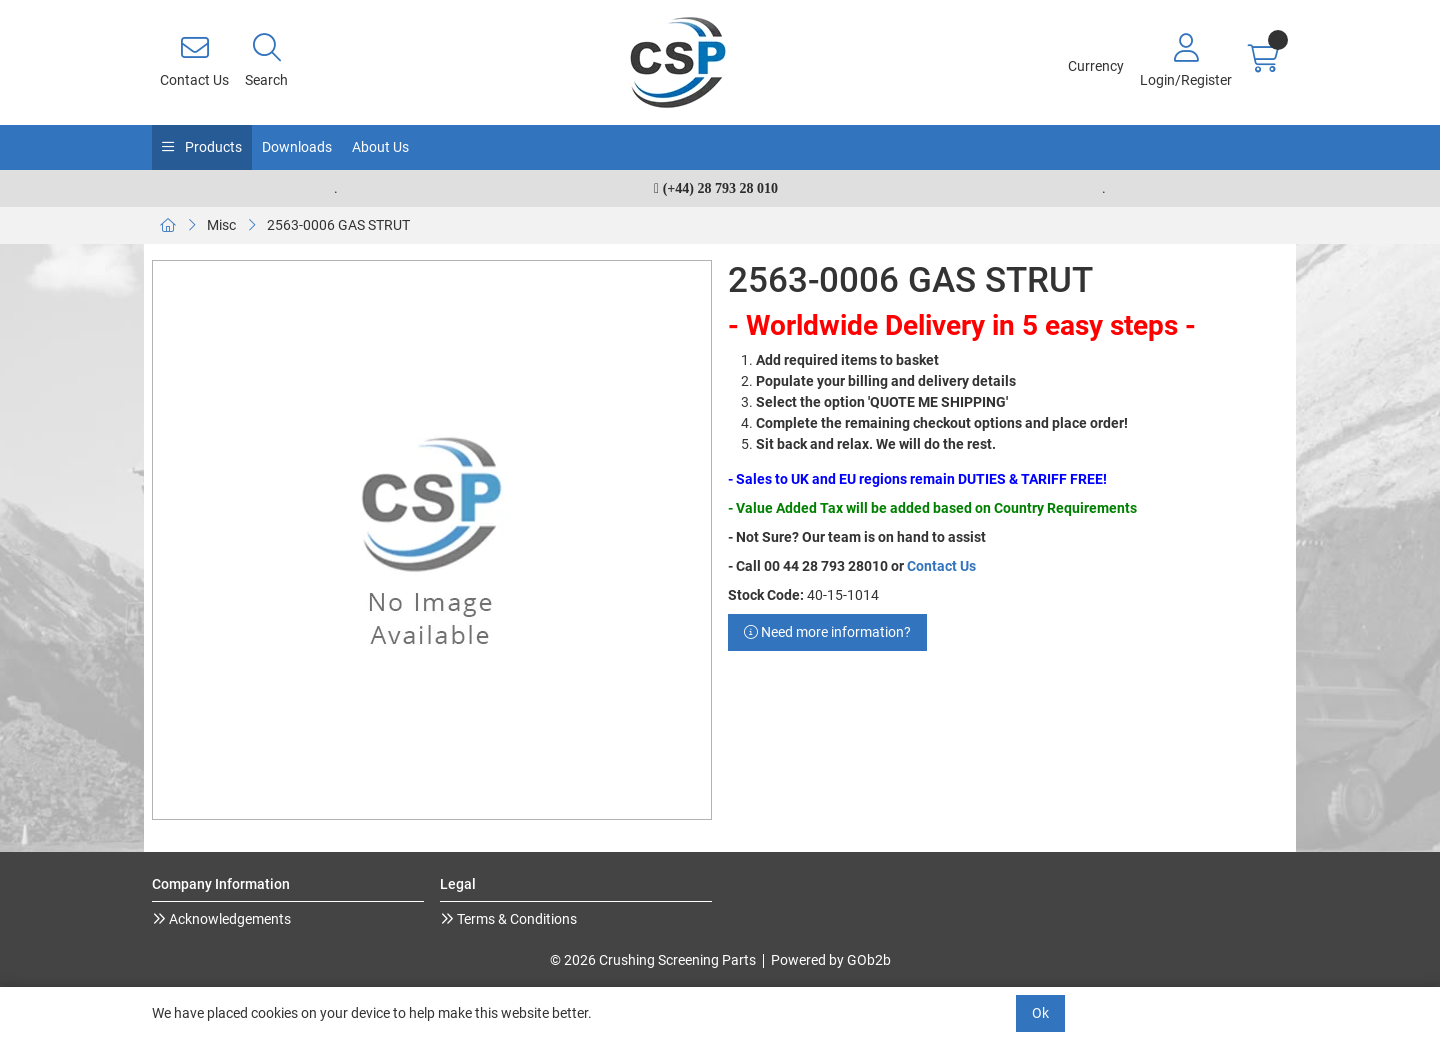 The image size is (1440, 1040). I want to click on About Us, so click(380, 147).